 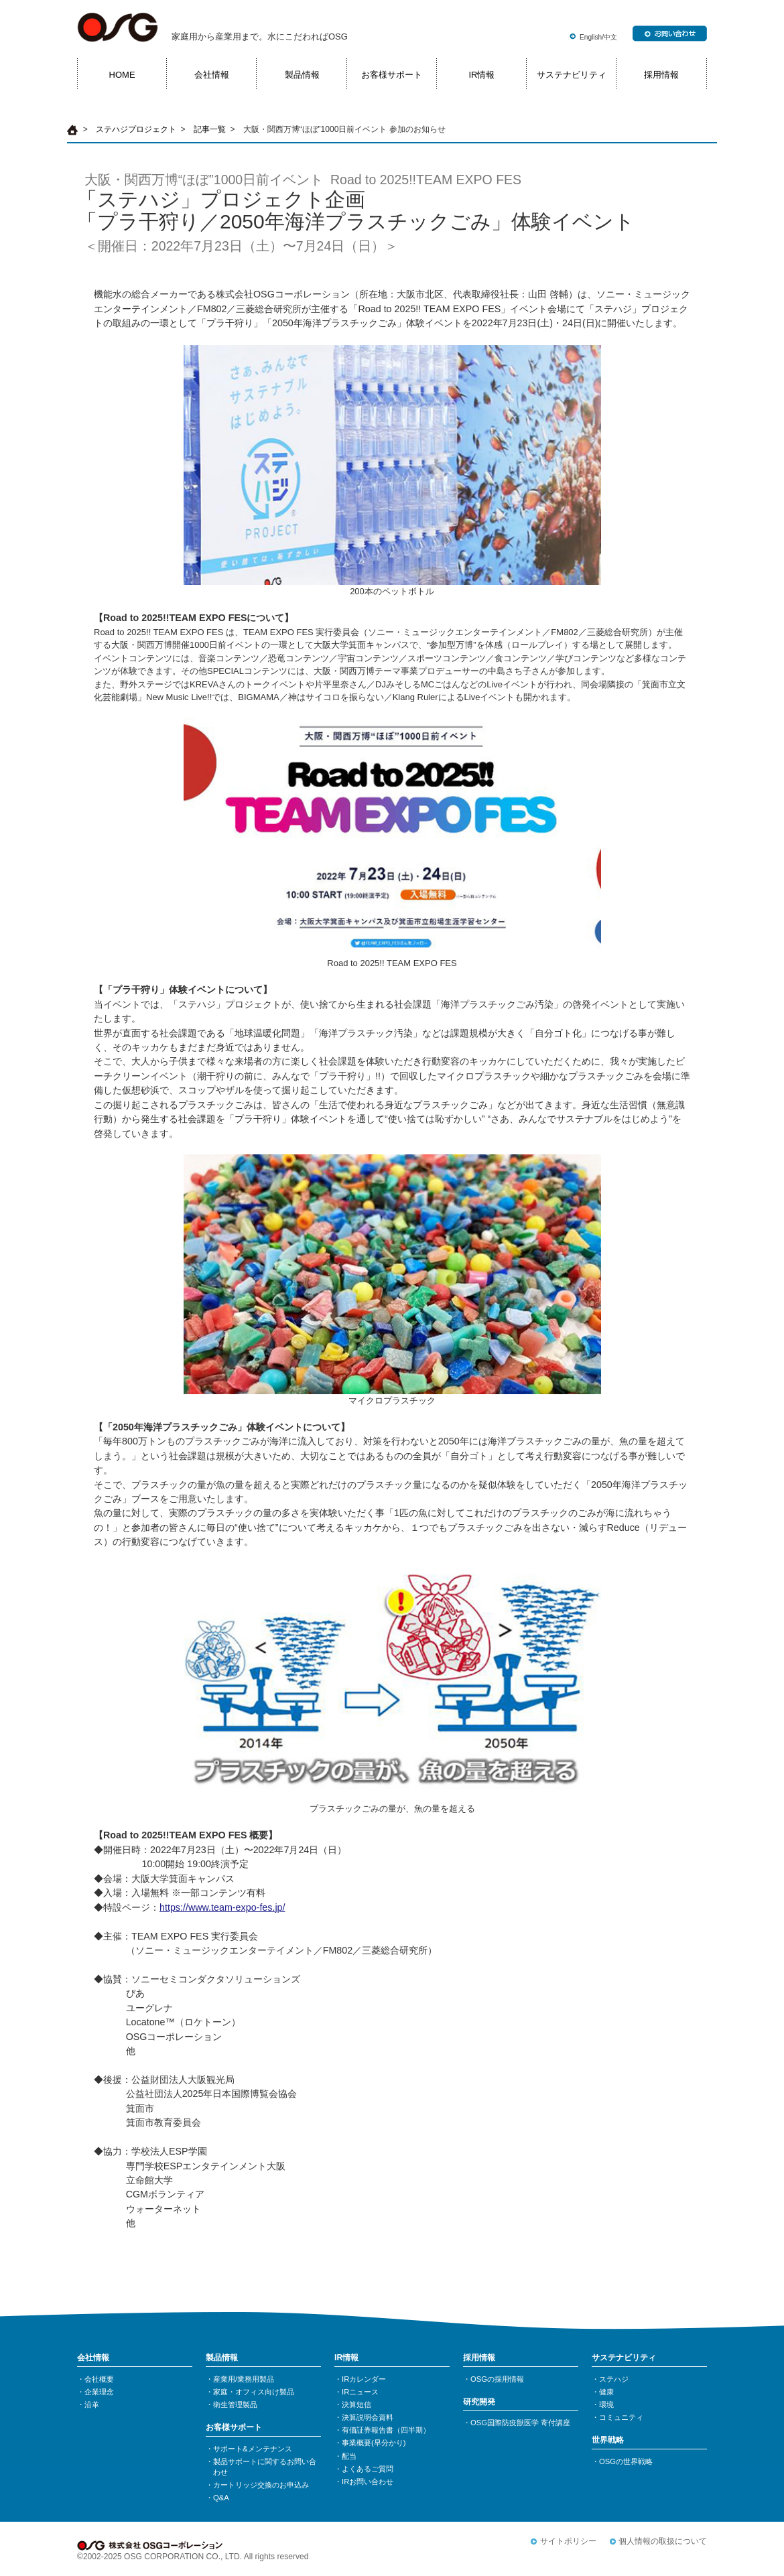 I want to click on 環境, so click(x=606, y=2404).